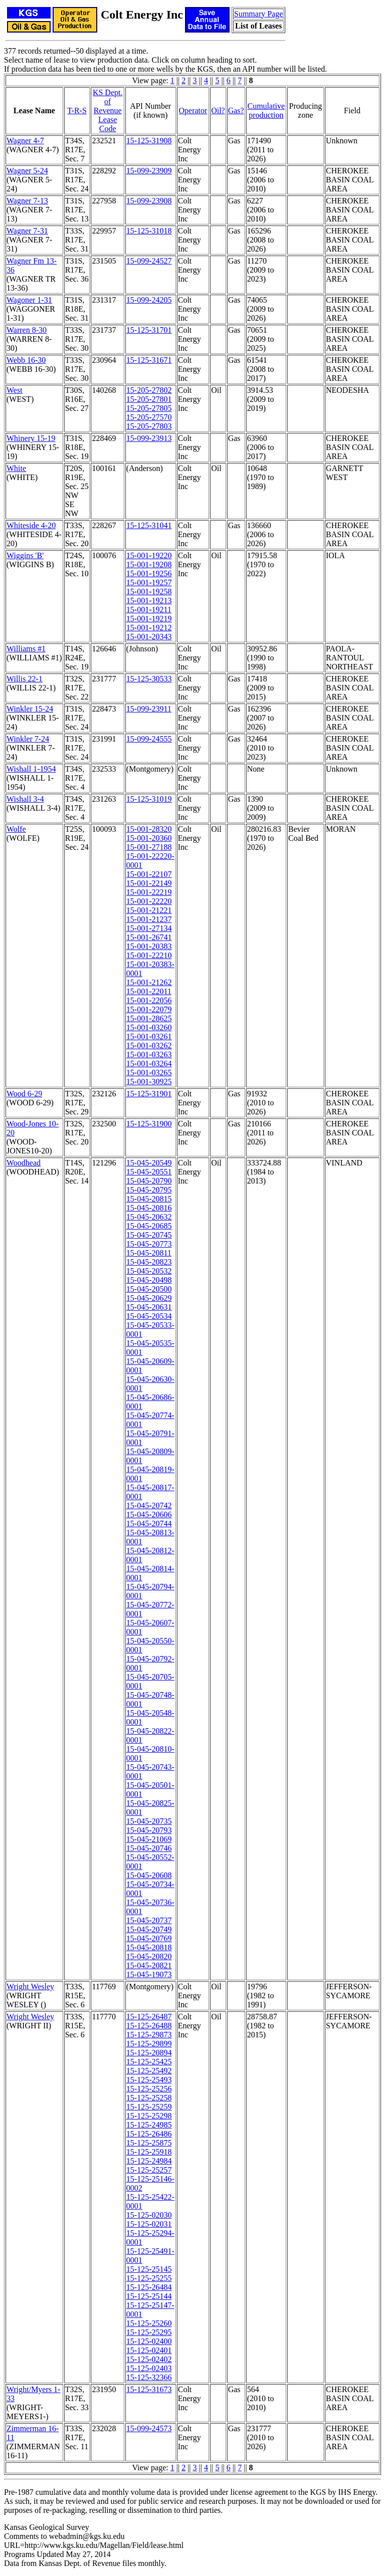  What do you see at coordinates (26, 360) in the screenshot?
I see `Webb 16-30` at bounding box center [26, 360].